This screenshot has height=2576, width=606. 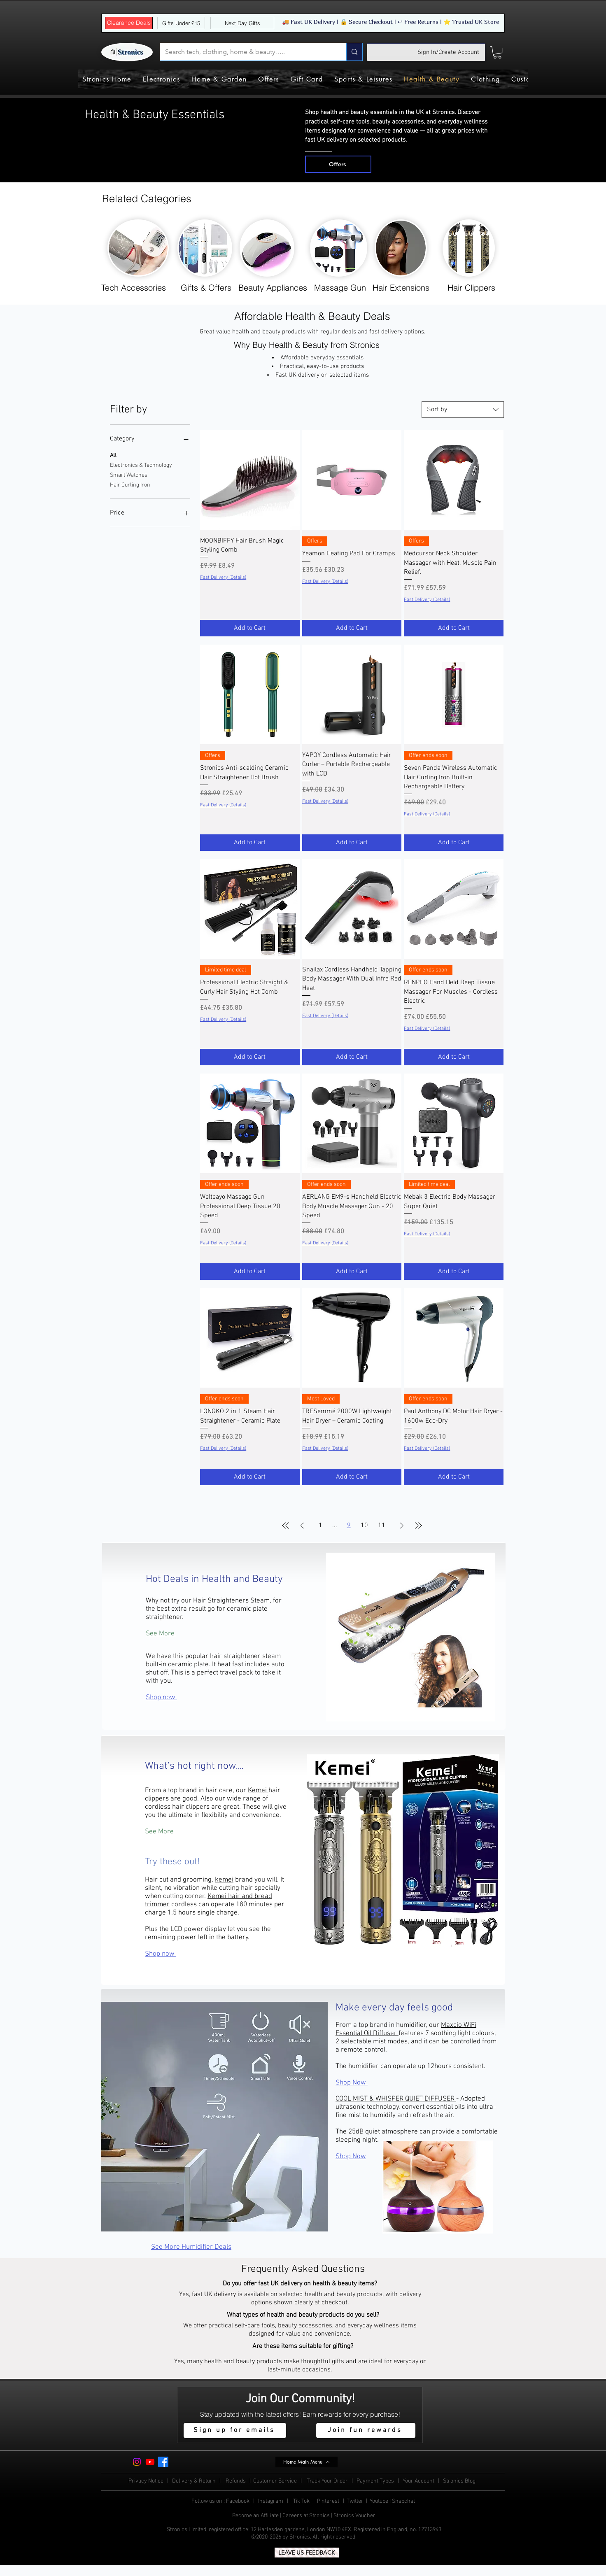 I want to click on [Add to Cart], so click(x=250, y=628).